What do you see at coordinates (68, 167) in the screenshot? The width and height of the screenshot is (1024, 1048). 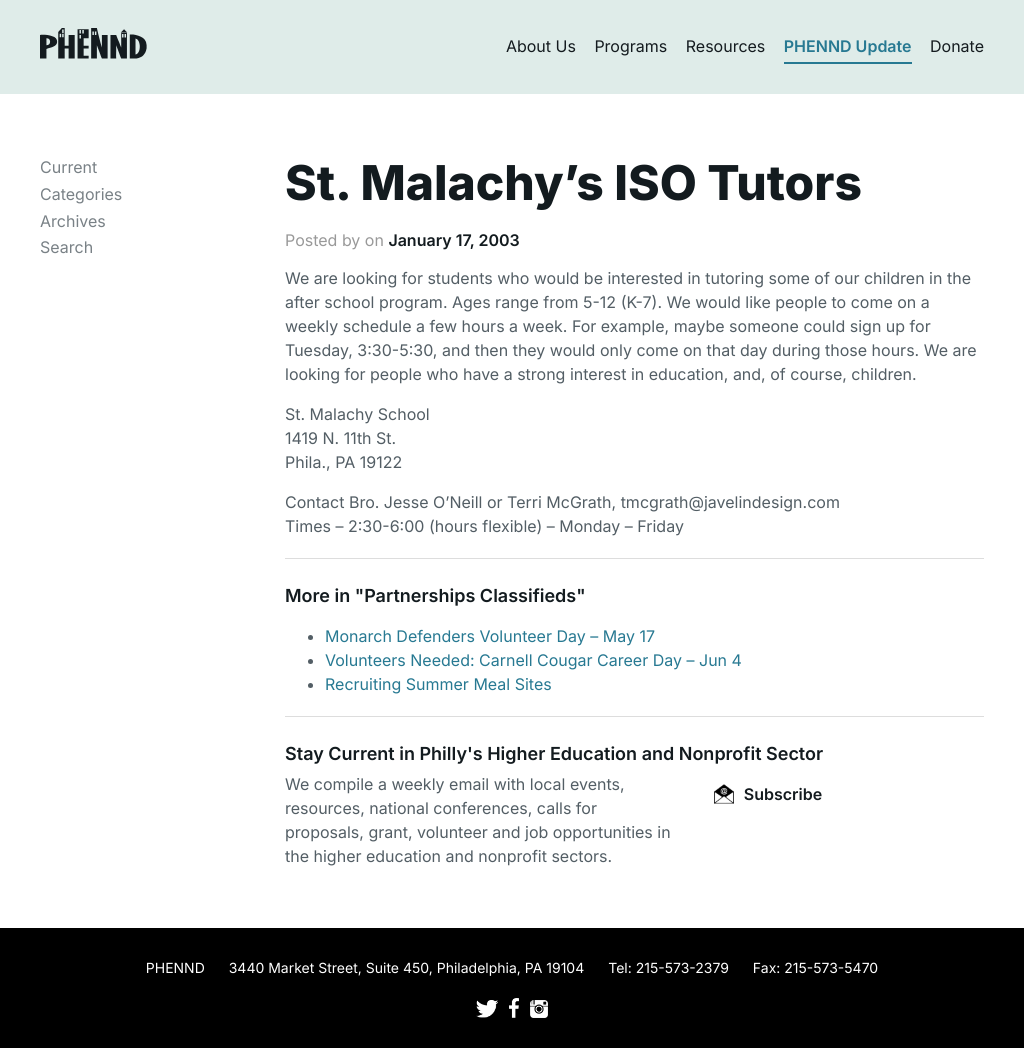 I see `Current` at bounding box center [68, 167].